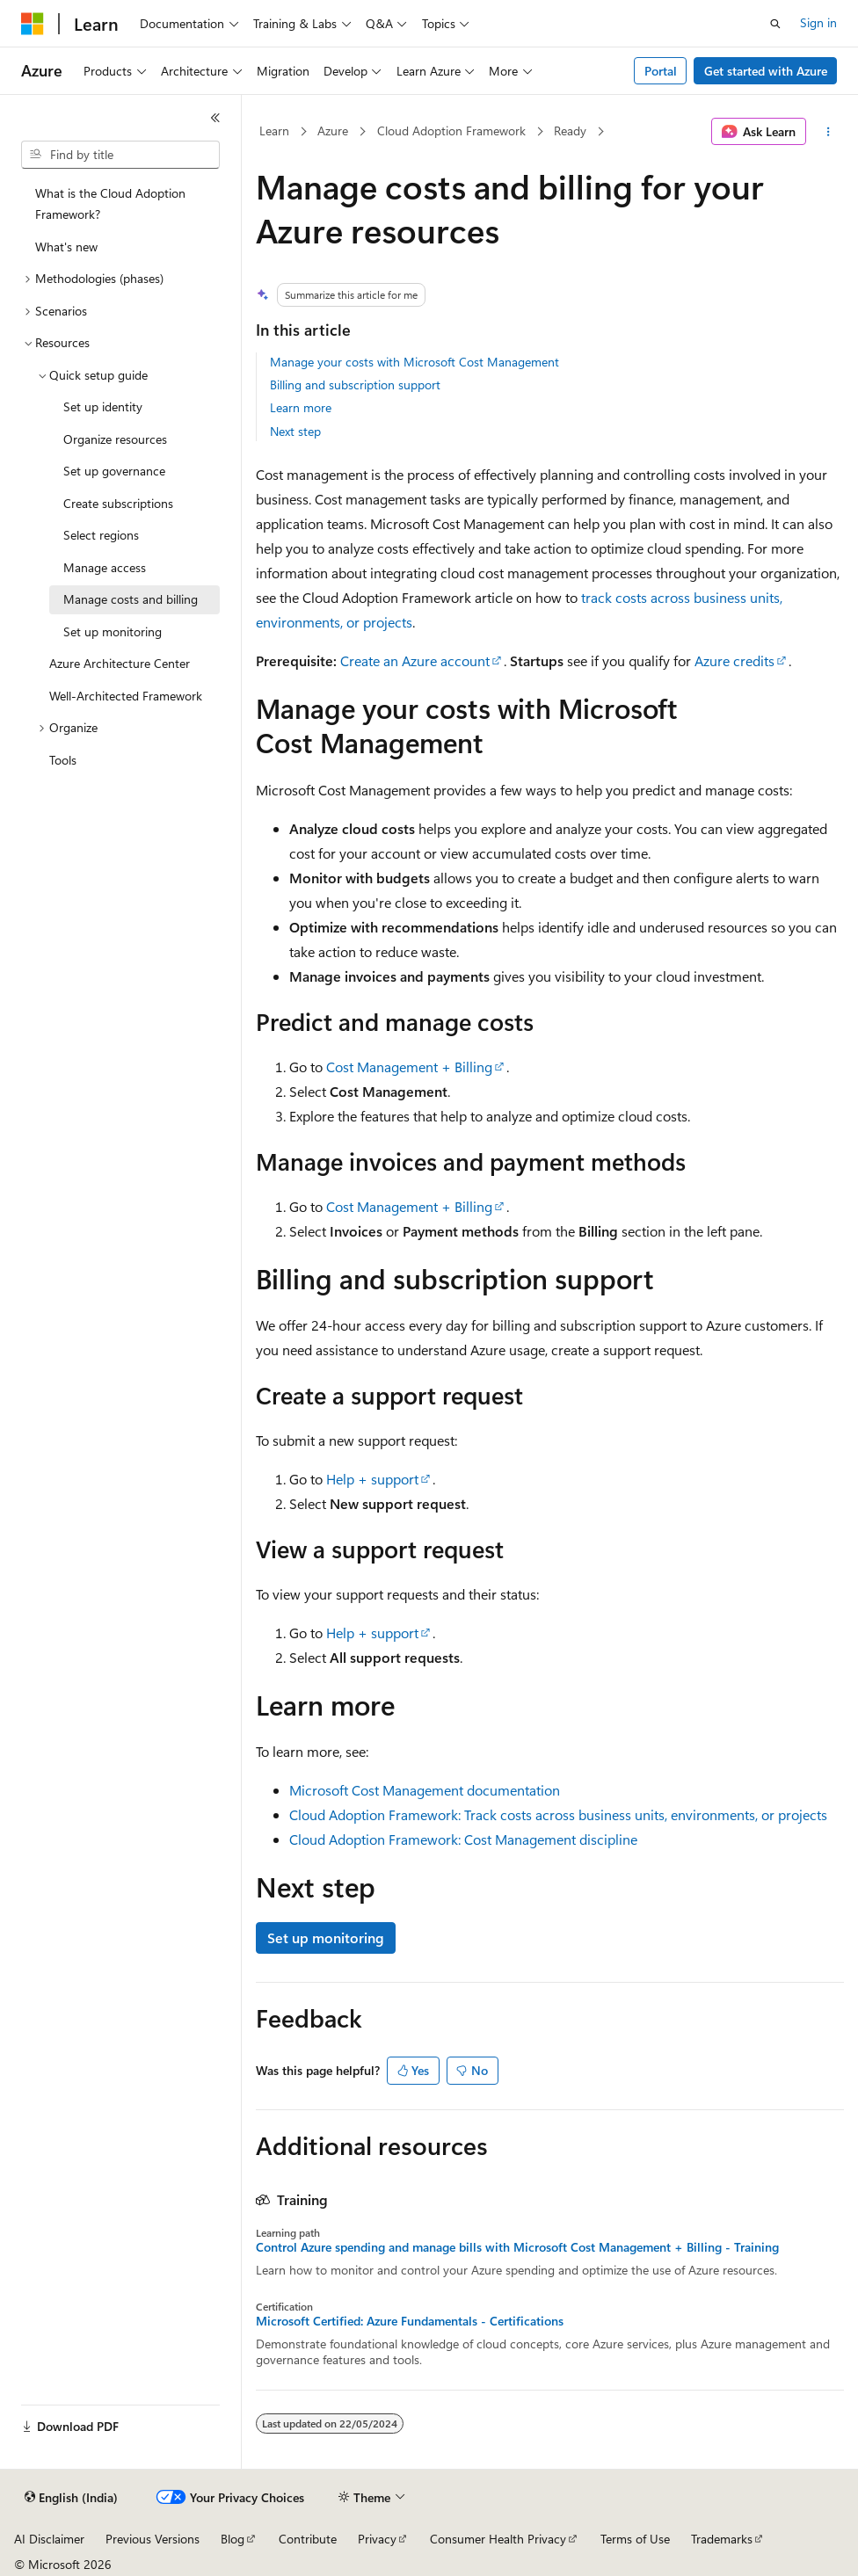  What do you see at coordinates (409, 1066) in the screenshot?
I see `Cost Management + Billing` at bounding box center [409, 1066].